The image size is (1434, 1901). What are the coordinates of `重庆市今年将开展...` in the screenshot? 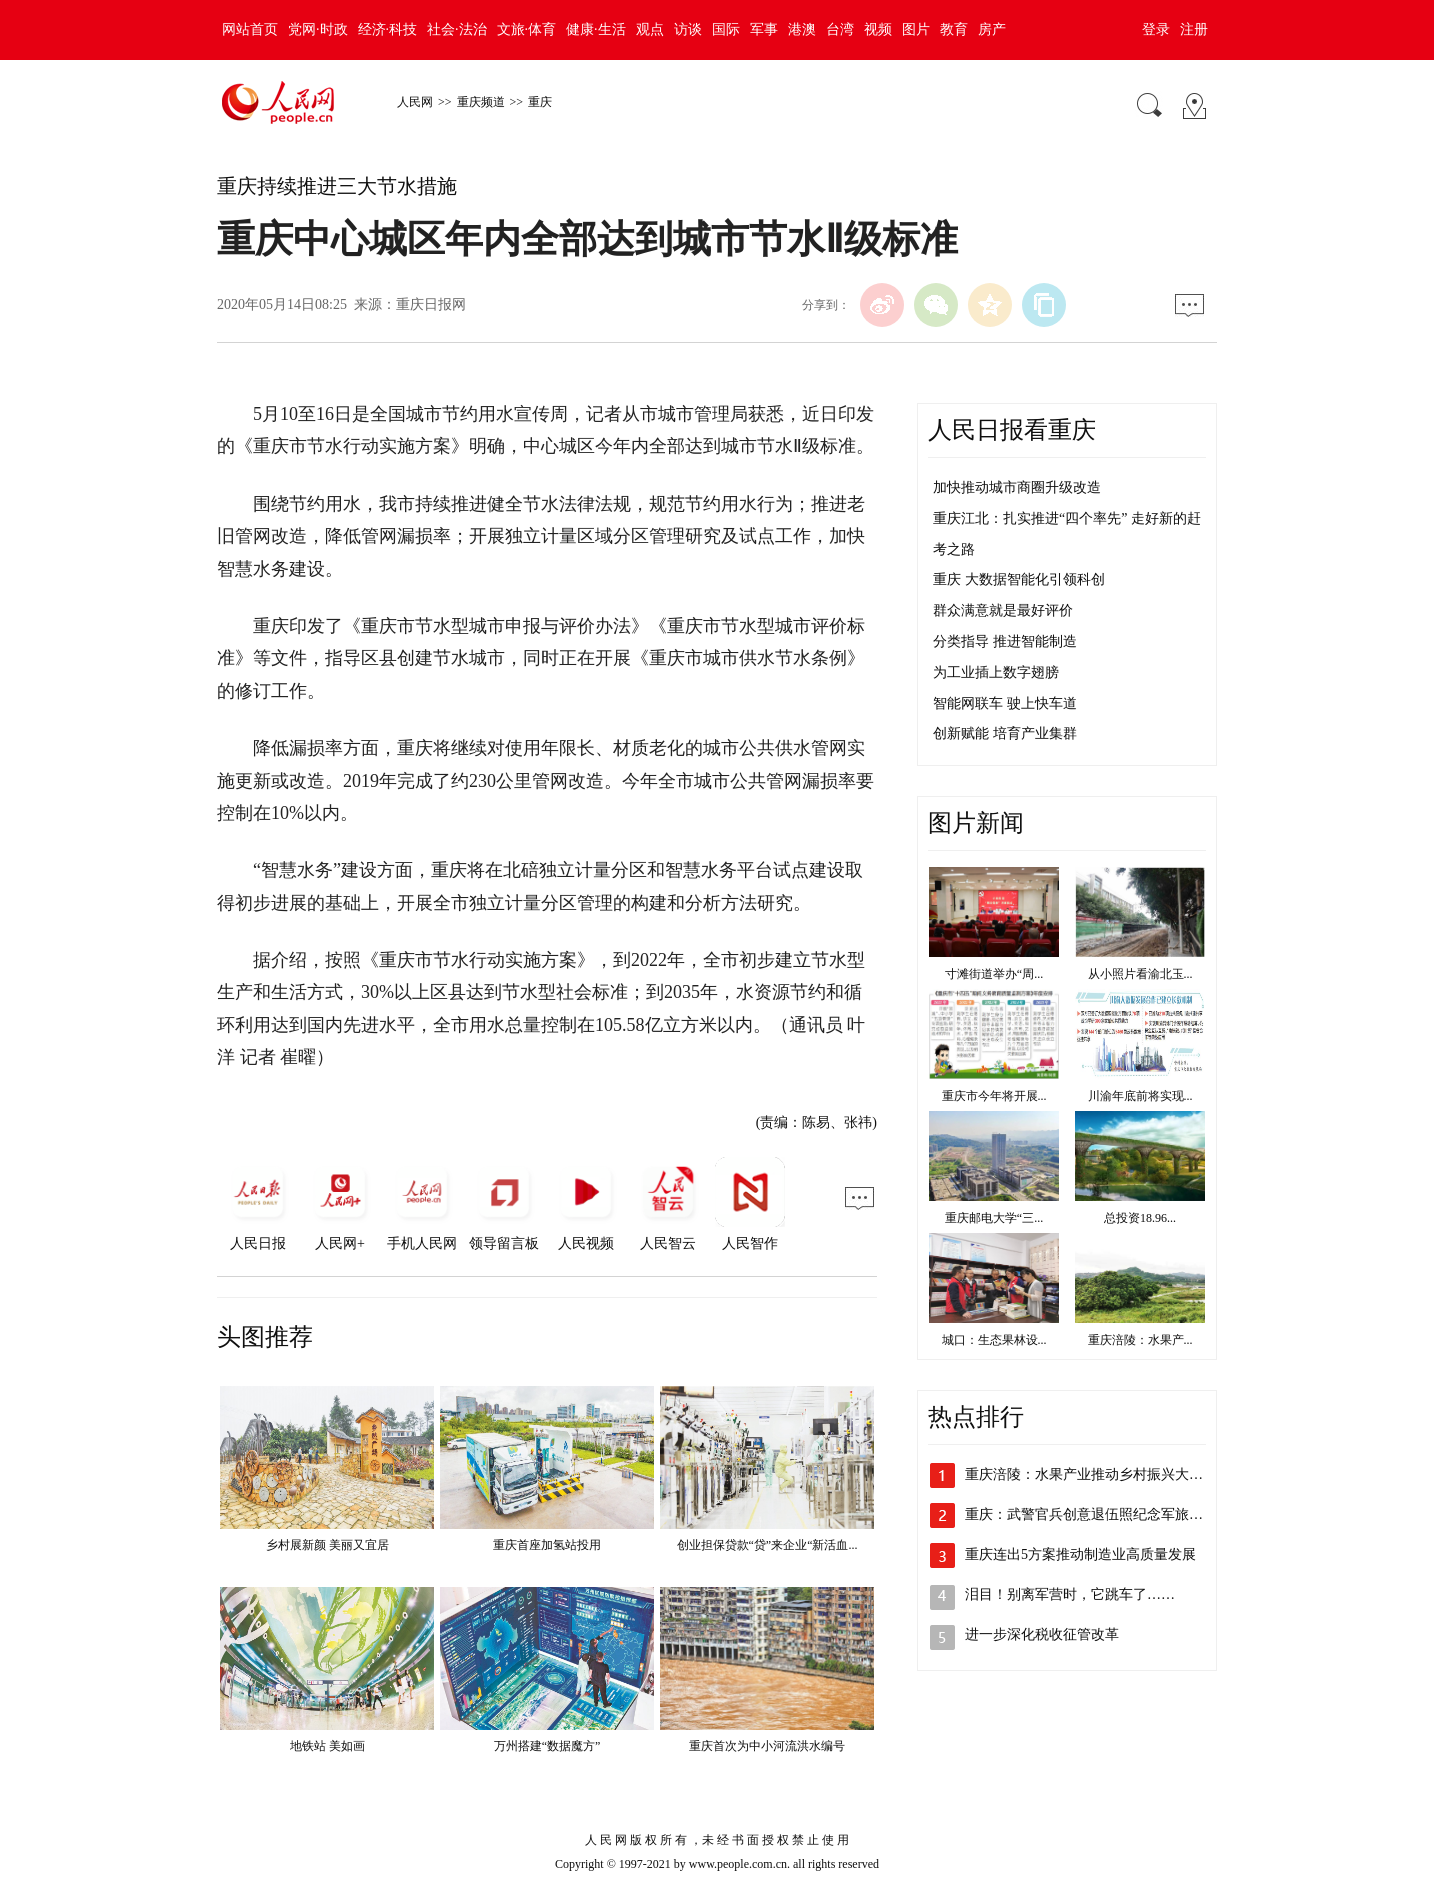 It's located at (994, 1096).